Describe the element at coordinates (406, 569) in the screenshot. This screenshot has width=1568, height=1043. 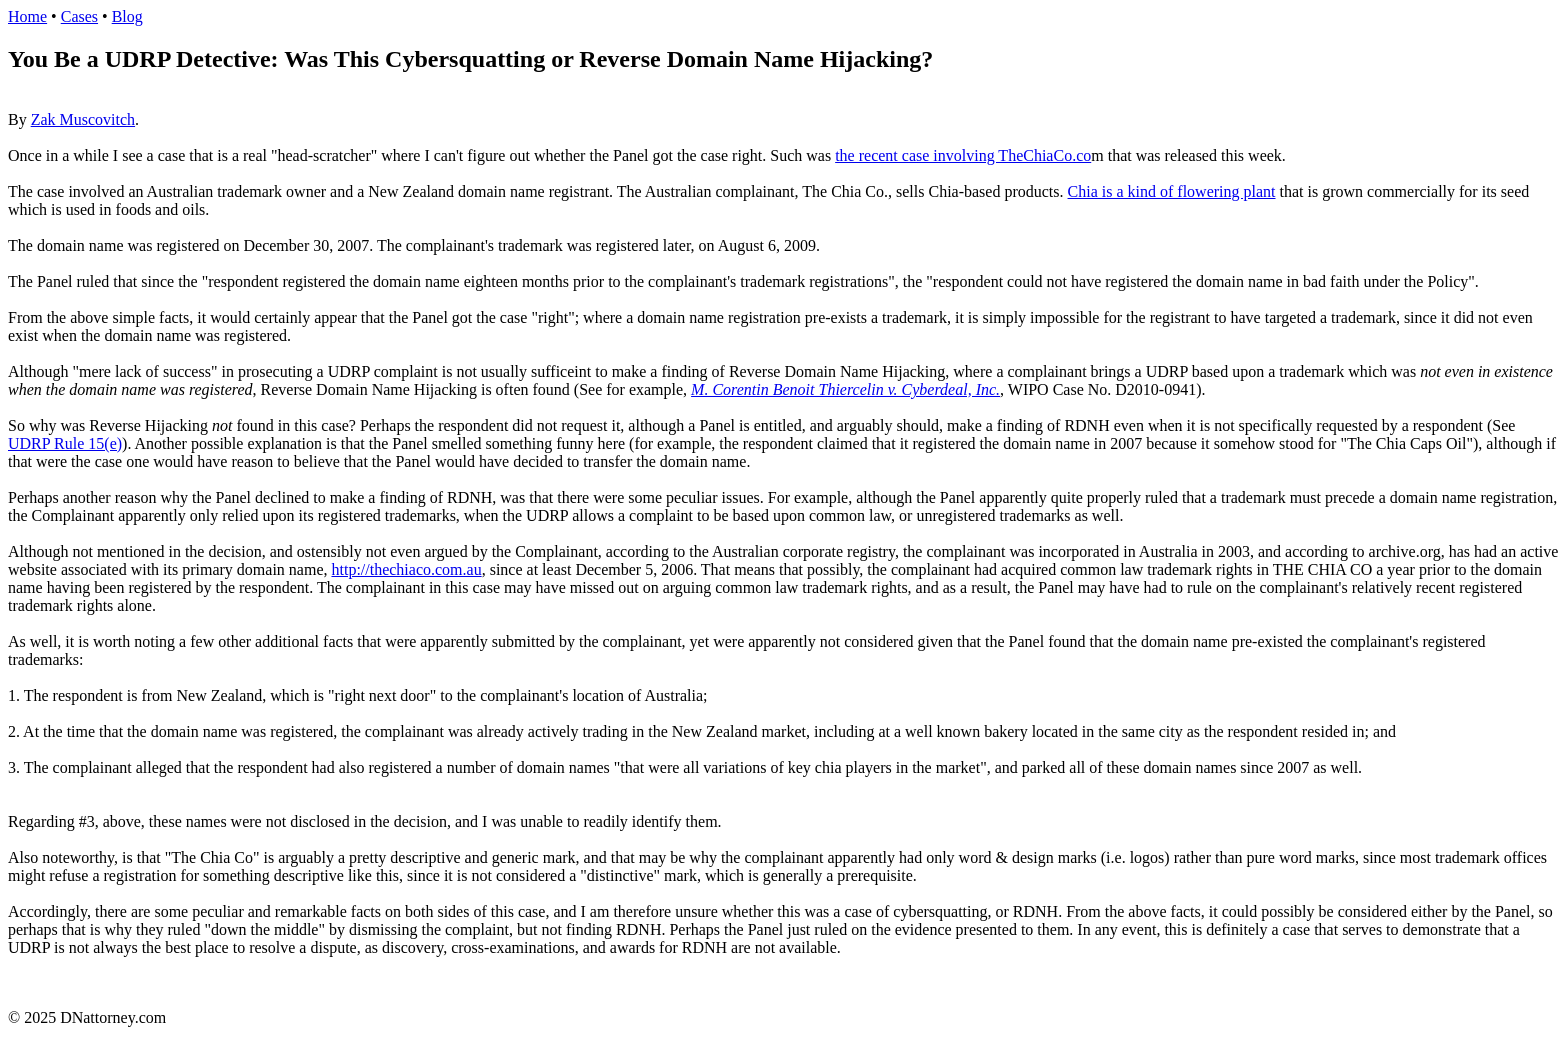
I see `http://thechiaco.com.au` at that location.